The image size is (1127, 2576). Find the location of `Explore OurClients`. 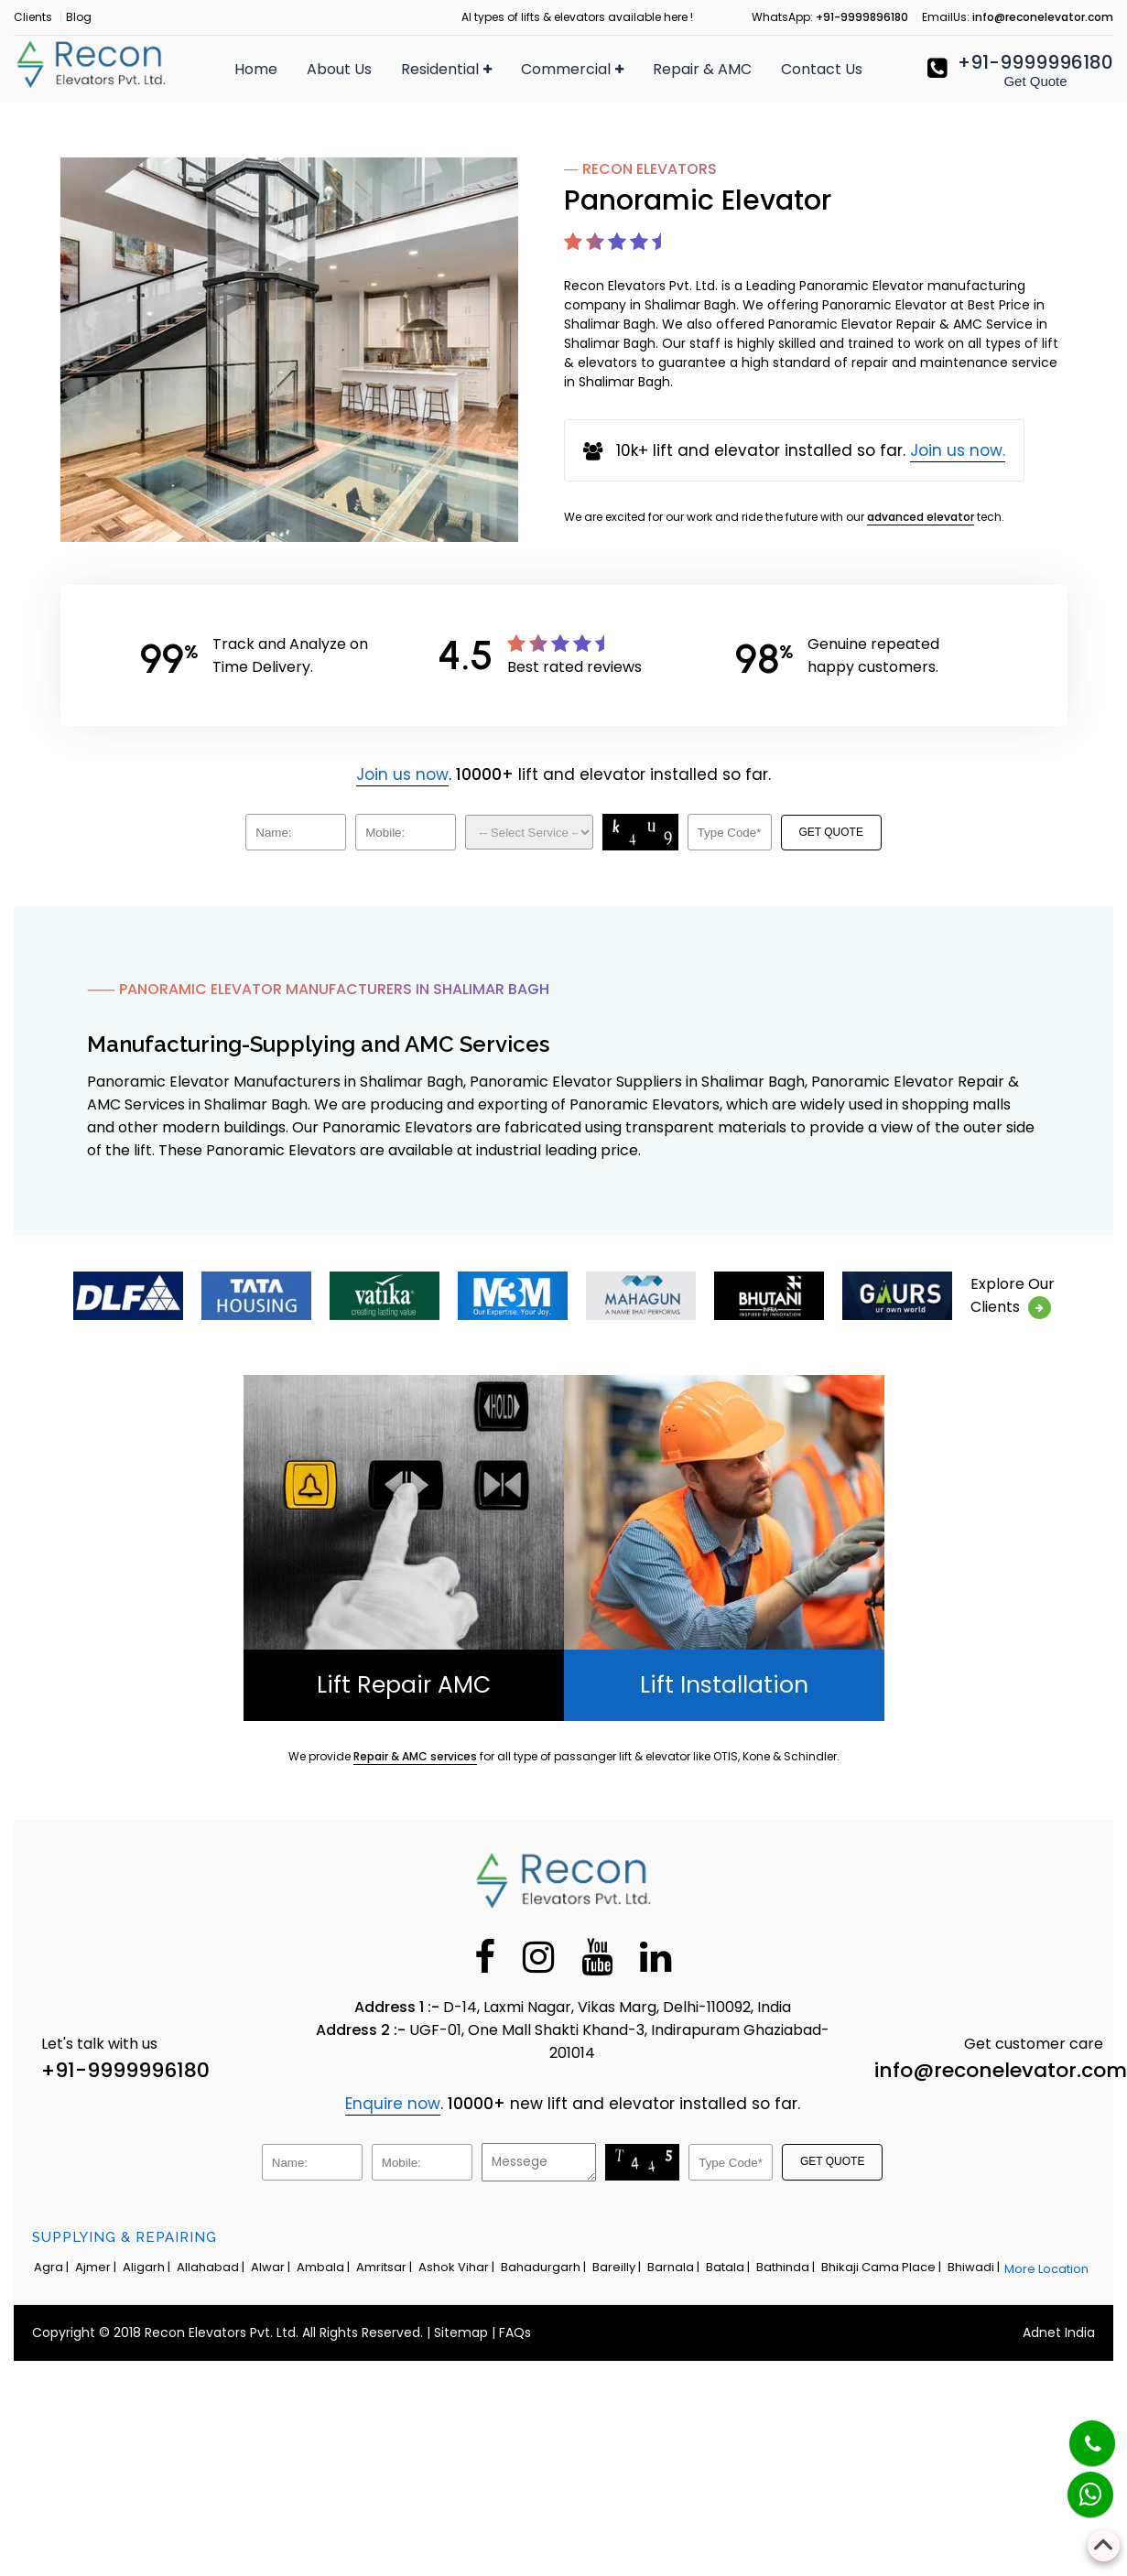

Explore OurClients is located at coordinates (1012, 1296).